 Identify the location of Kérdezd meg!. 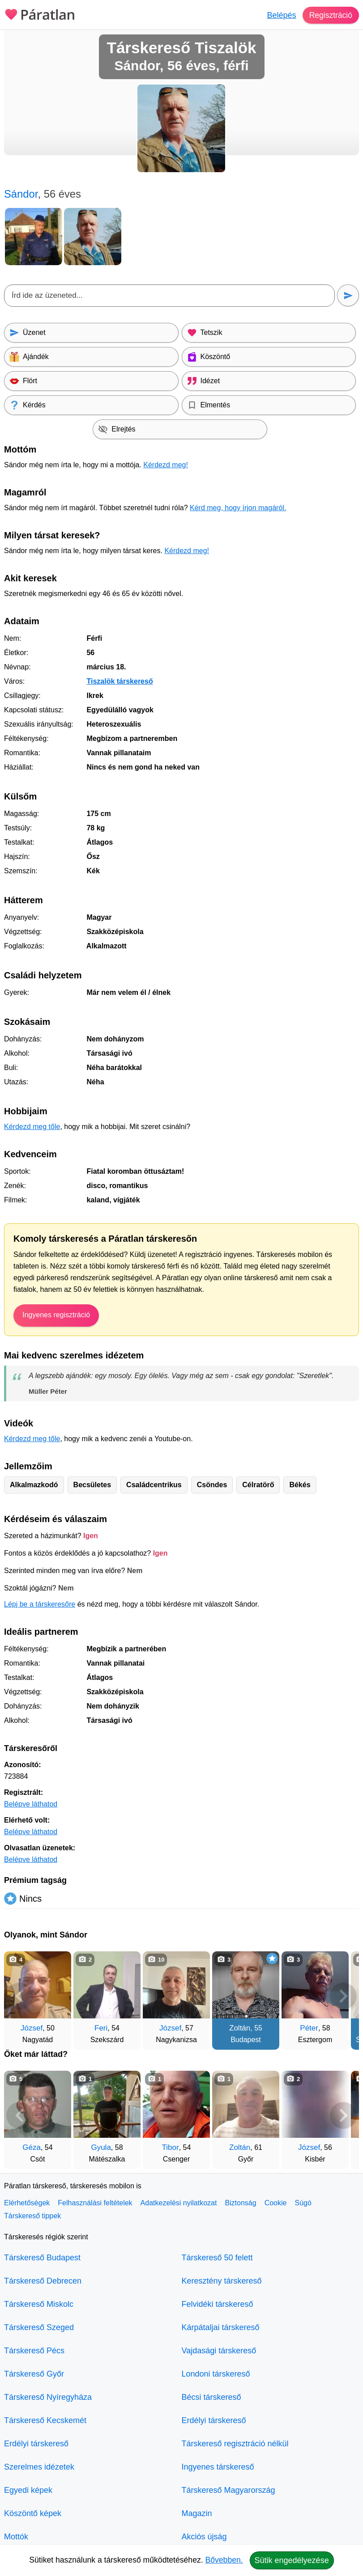
(165, 465).